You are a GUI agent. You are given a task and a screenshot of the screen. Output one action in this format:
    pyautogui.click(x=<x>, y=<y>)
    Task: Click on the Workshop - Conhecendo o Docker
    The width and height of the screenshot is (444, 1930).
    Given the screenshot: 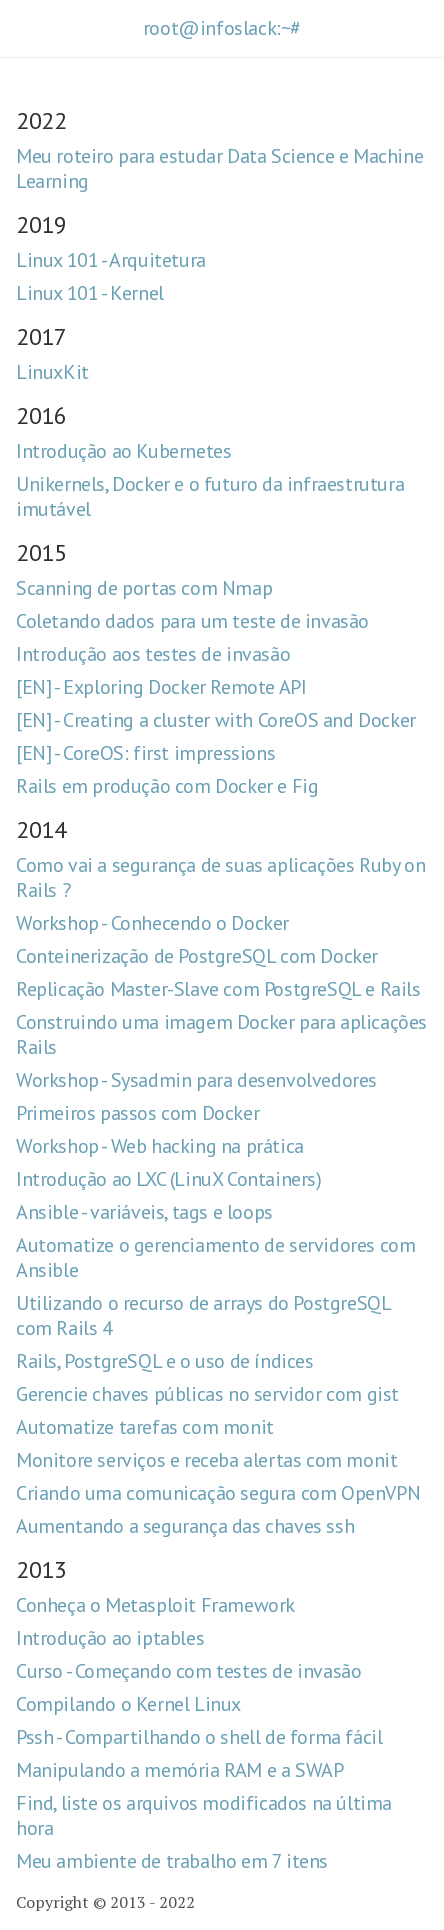 What is the action you would take?
    pyautogui.click(x=152, y=923)
    